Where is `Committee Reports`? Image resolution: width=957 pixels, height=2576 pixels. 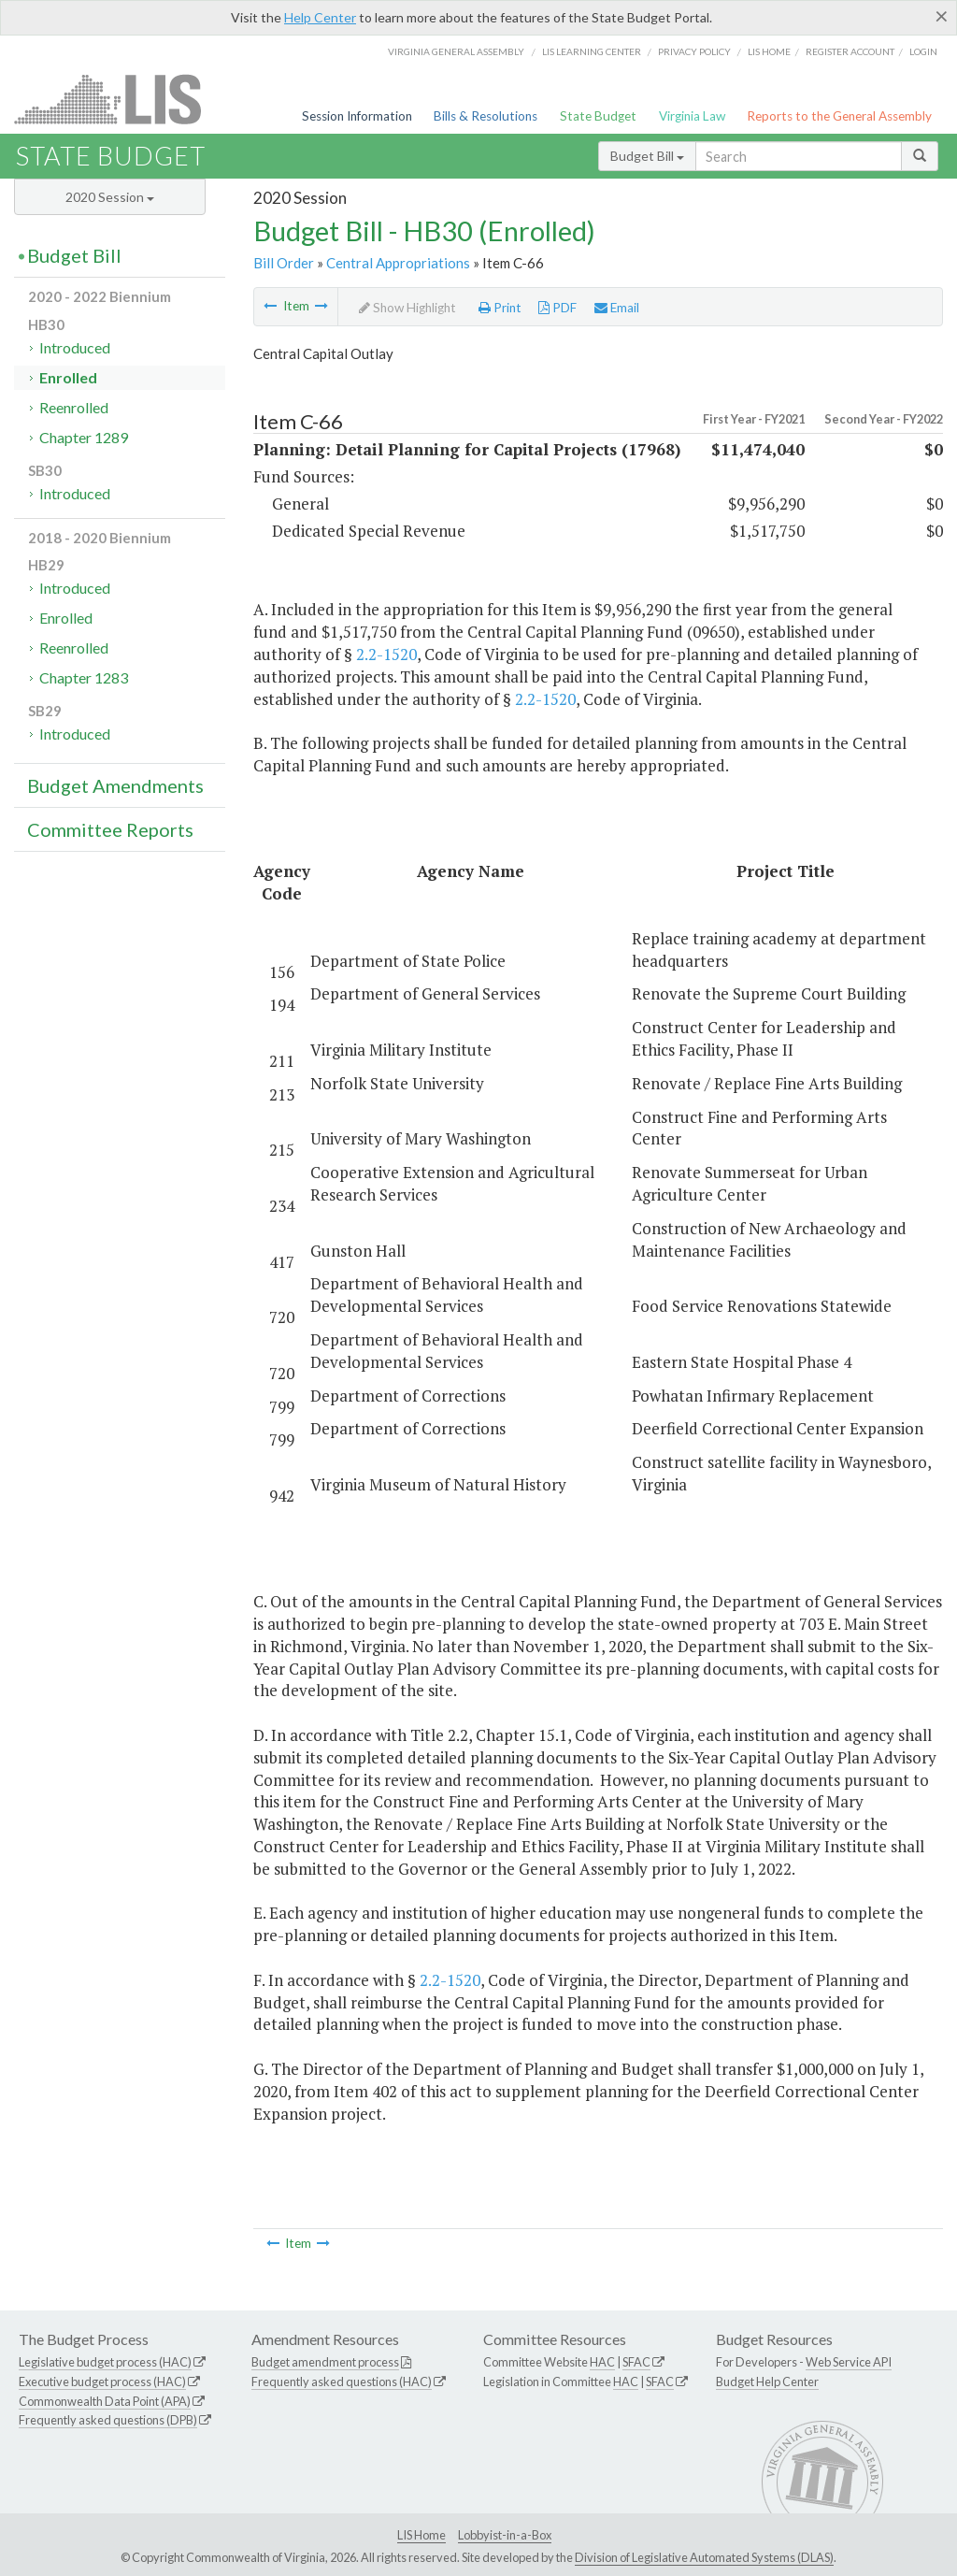
Committee Reports is located at coordinates (110, 829).